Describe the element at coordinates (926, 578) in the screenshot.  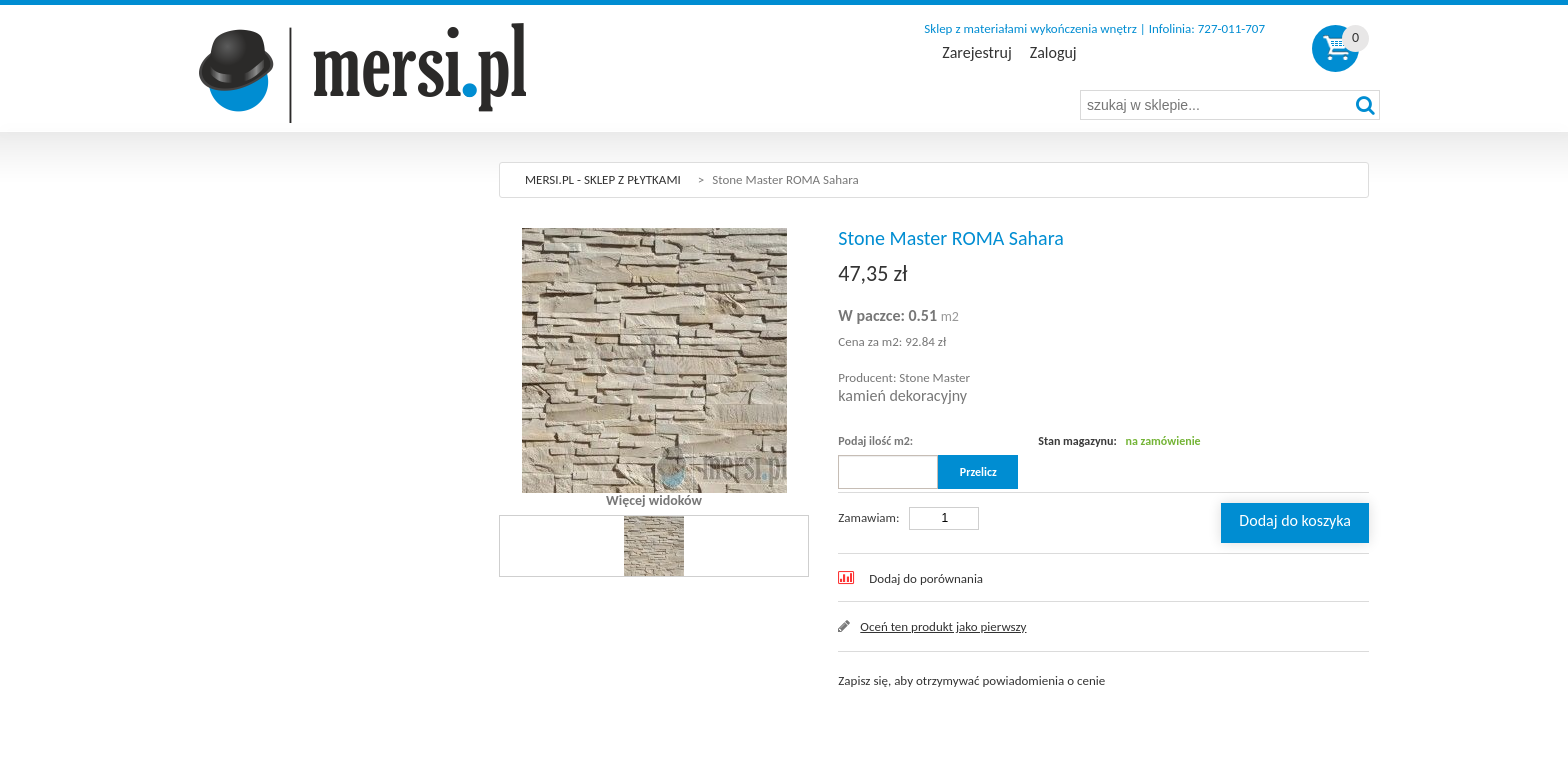
I see `Dodaj do porównania` at that location.